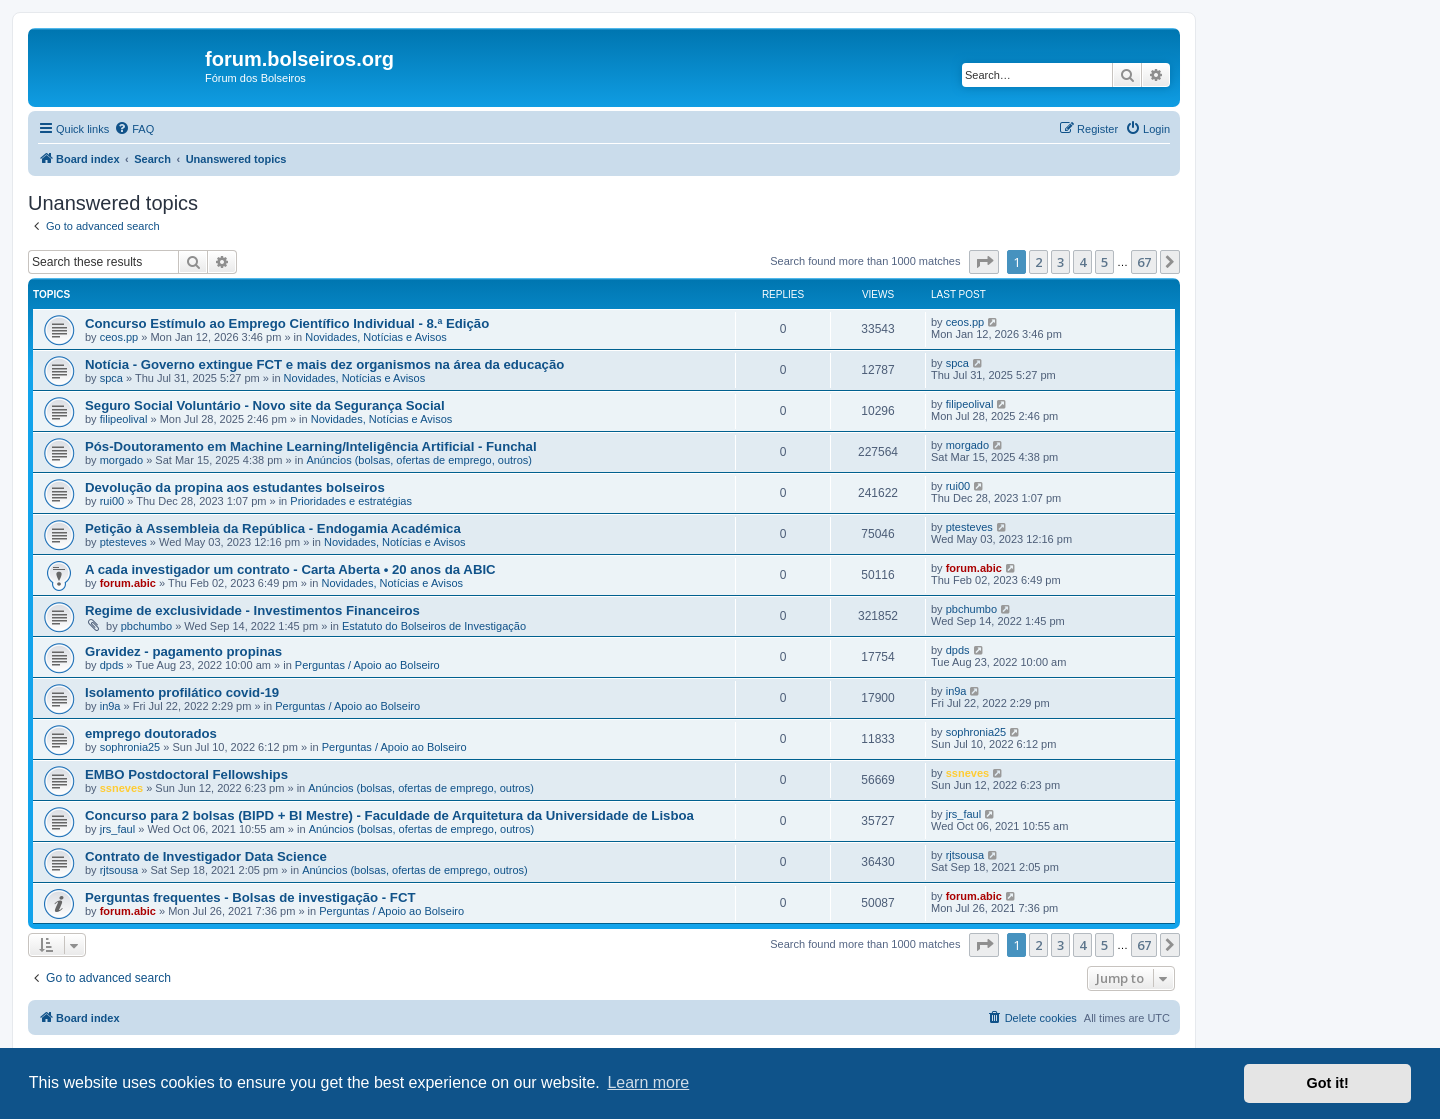  I want to click on jrs_faul, so click(117, 829).